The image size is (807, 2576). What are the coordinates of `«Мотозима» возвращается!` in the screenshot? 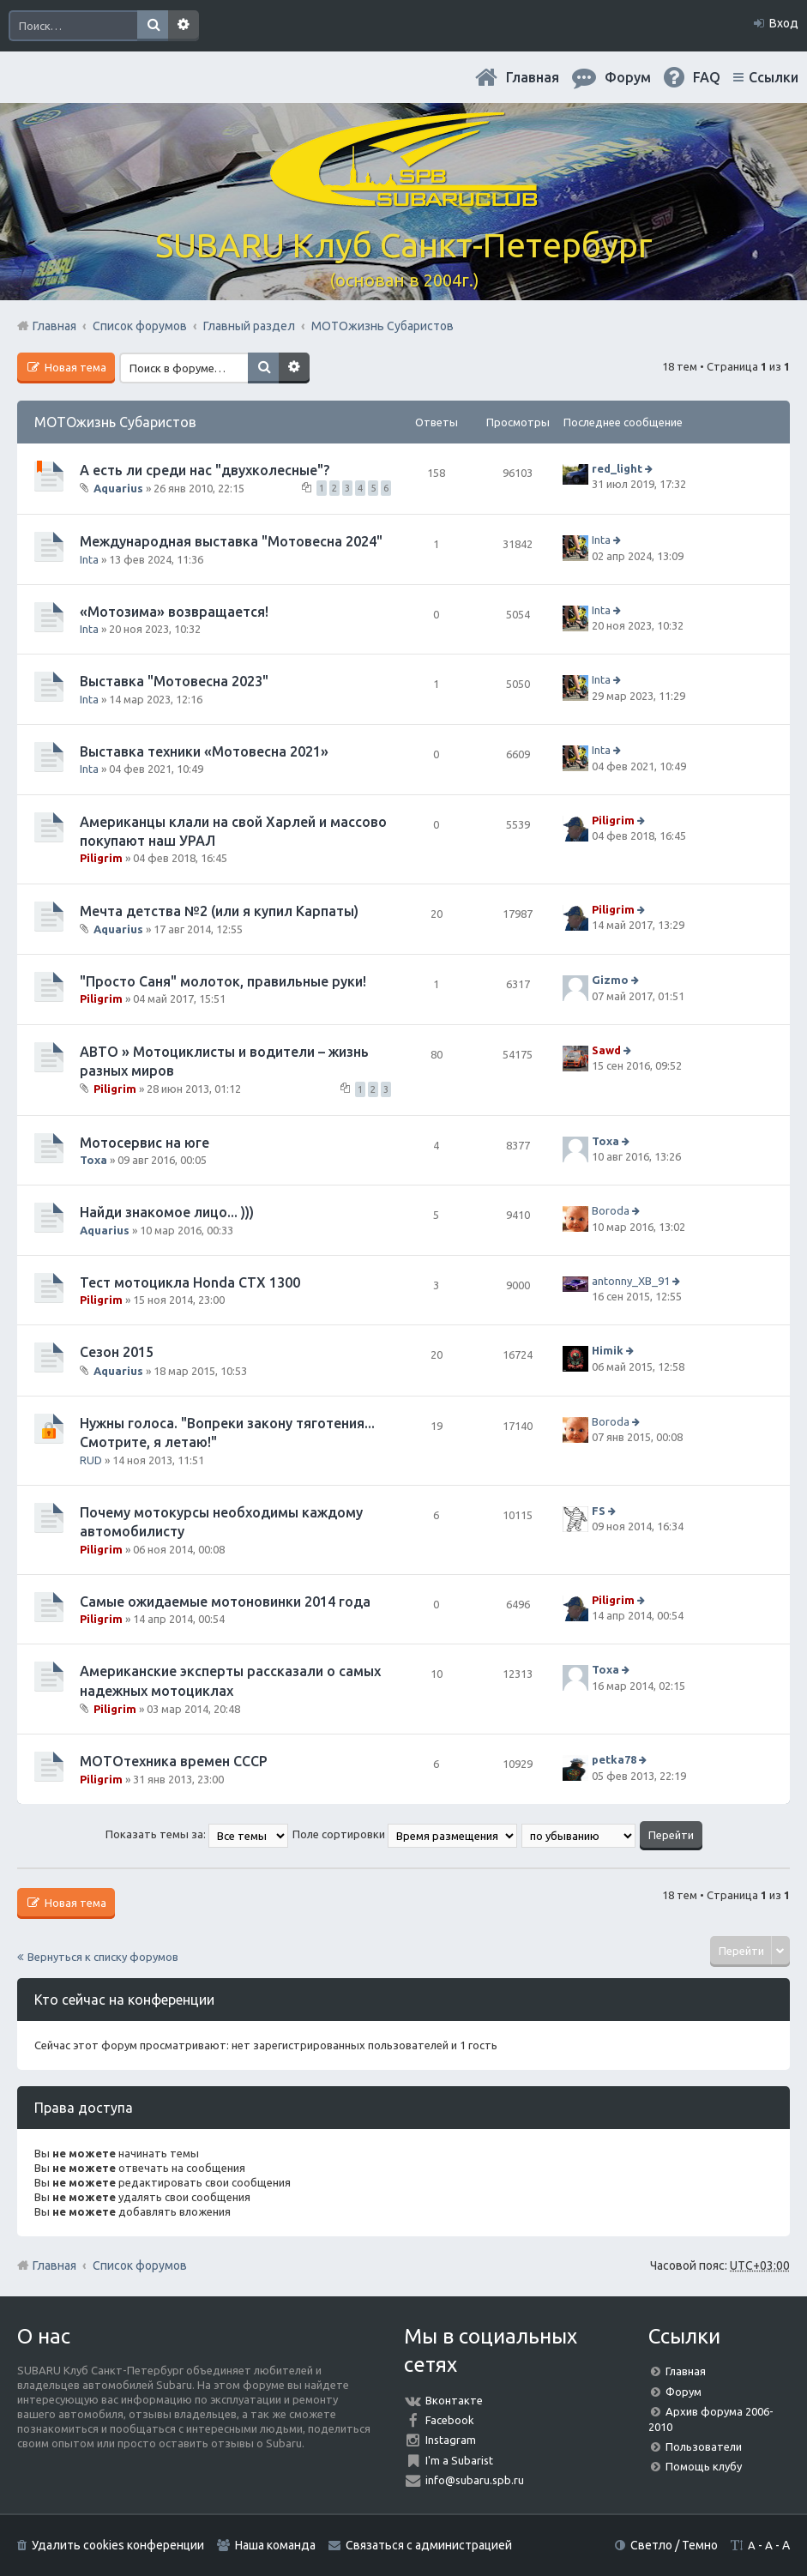 It's located at (174, 611).